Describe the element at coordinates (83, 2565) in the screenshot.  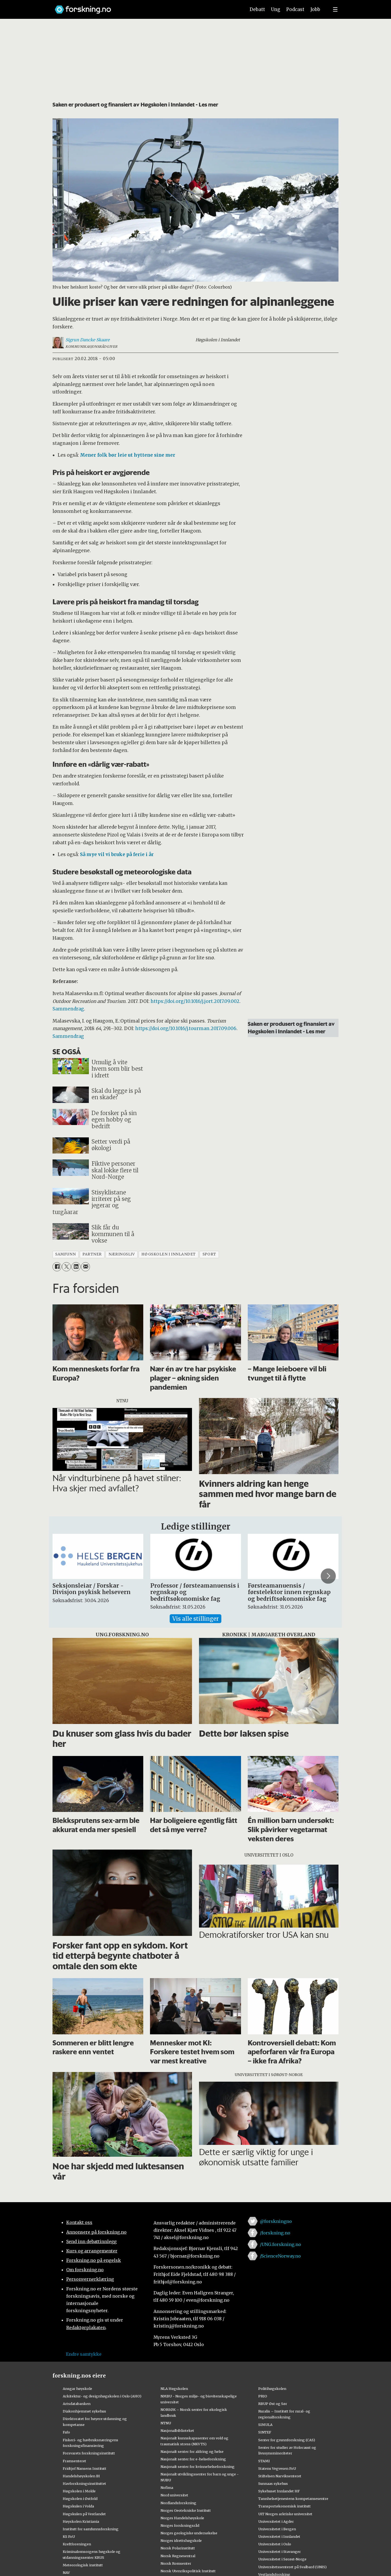
I see `Meteorologisk institutt` at that location.